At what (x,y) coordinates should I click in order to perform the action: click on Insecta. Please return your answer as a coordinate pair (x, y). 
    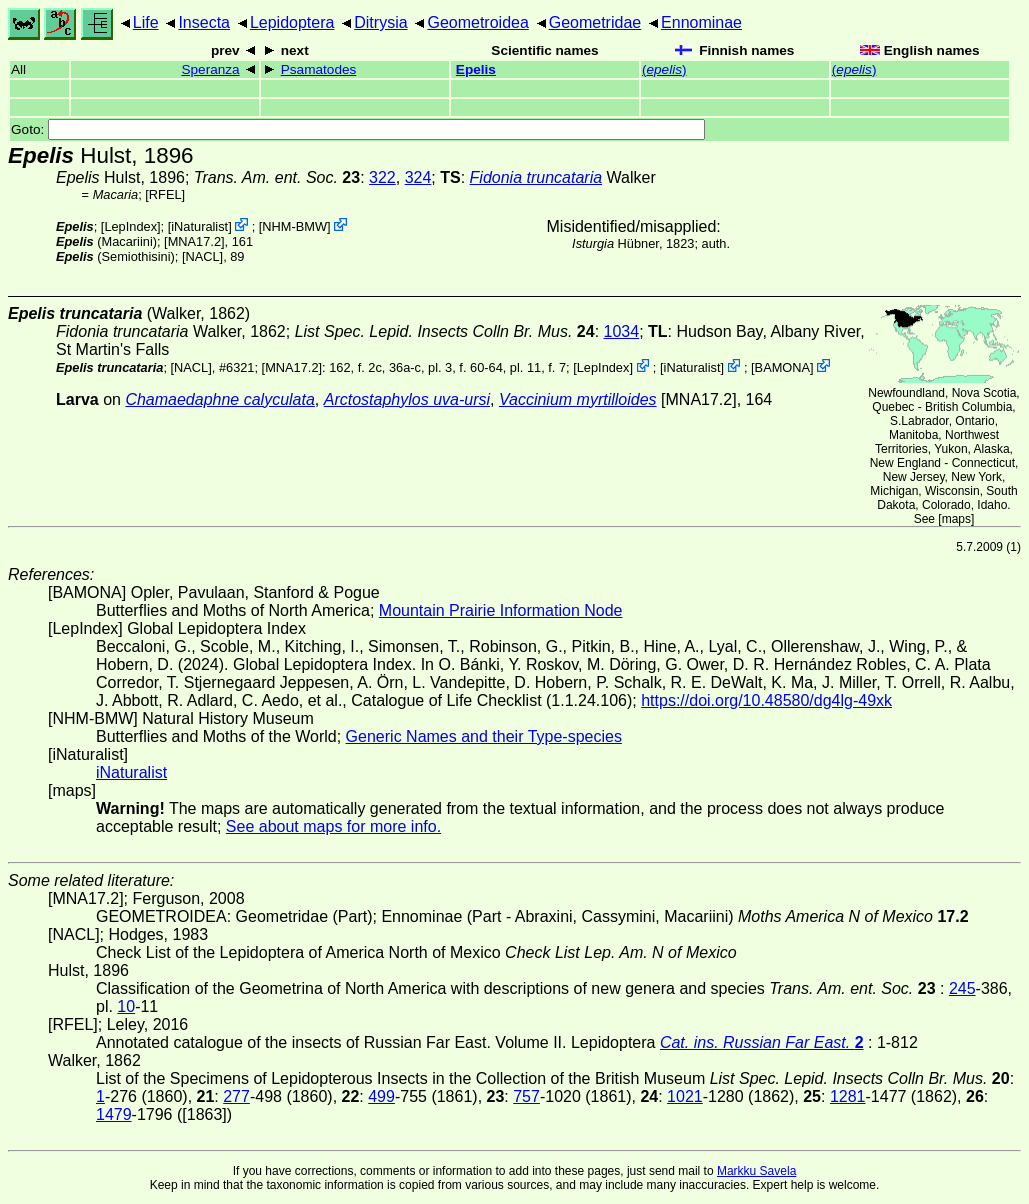
    Looking at the image, I should click on (204, 22).